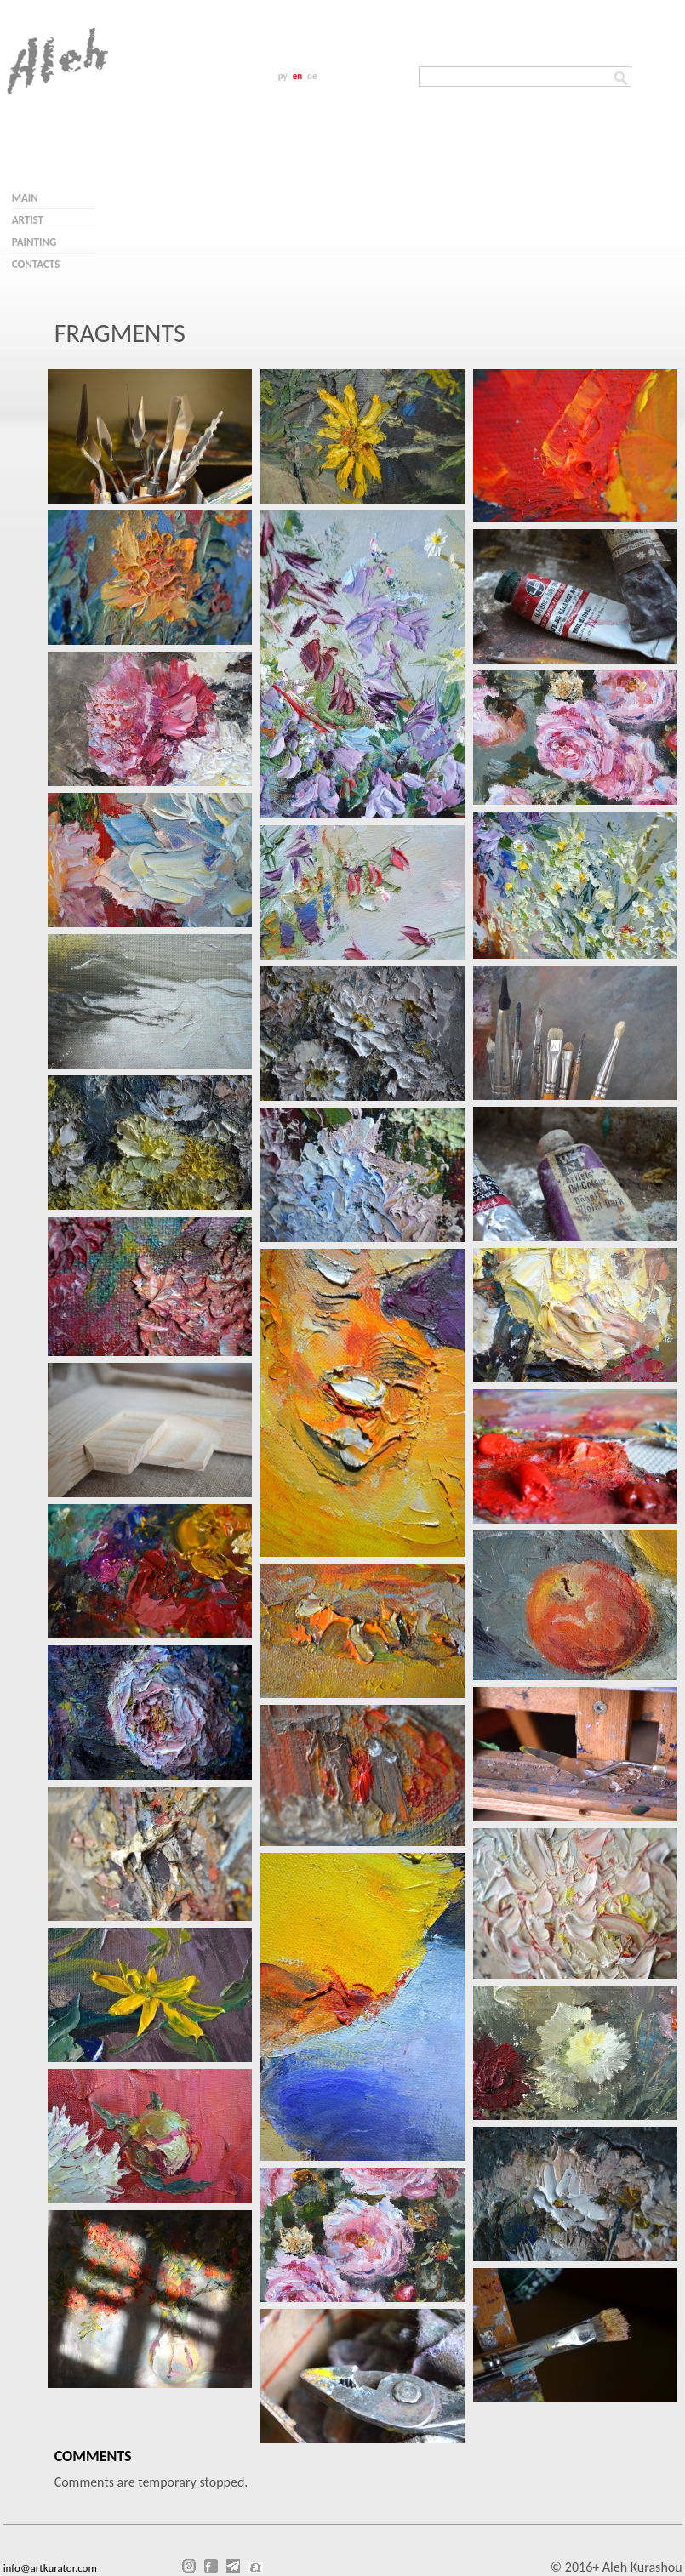 This screenshot has width=685, height=2576. I want to click on Artist, so click(27, 220).